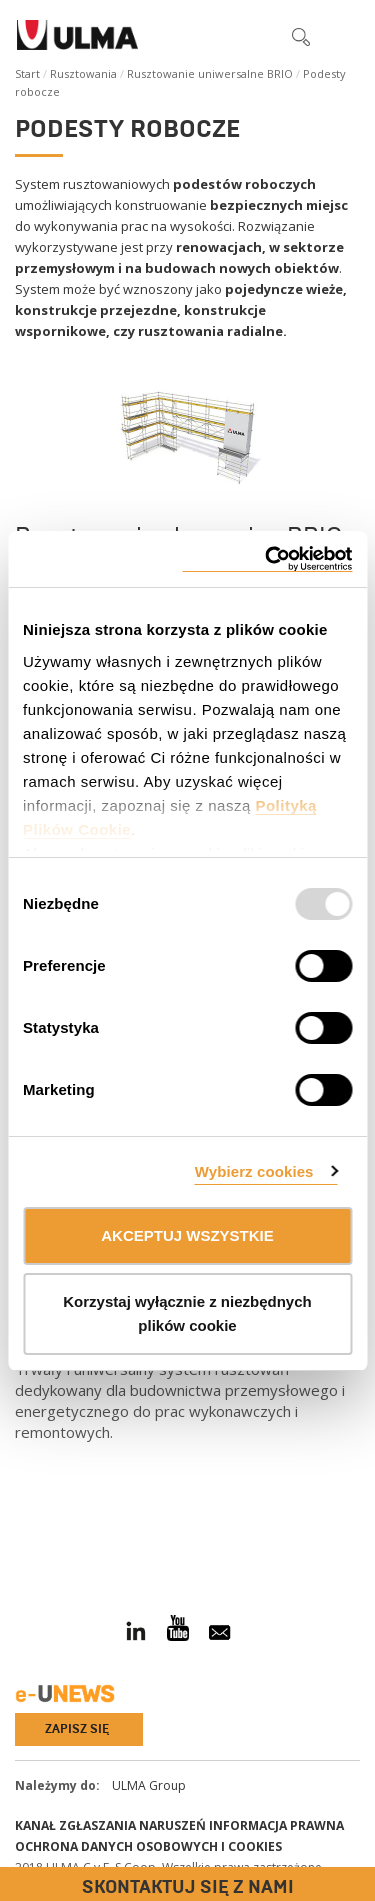 The width and height of the screenshot is (375, 1901). Describe the element at coordinates (110, 1825) in the screenshot. I see `Kanał Zgłaszania Naruszeń` at that location.